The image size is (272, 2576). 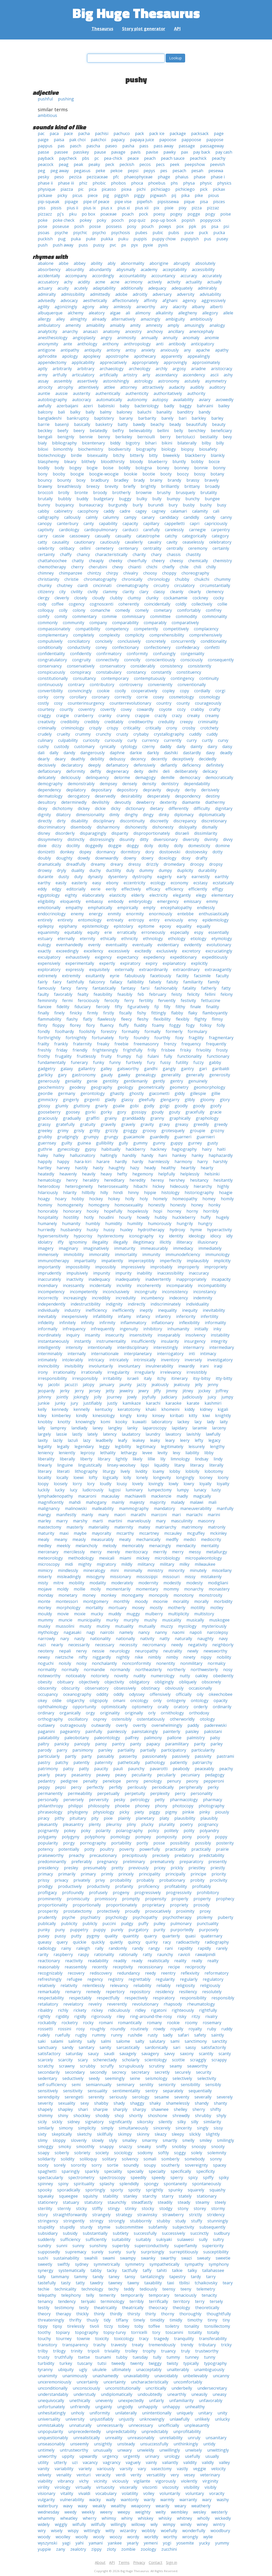 What do you see at coordinates (133, 1545) in the screenshot?
I see `memorably` at bounding box center [133, 1545].